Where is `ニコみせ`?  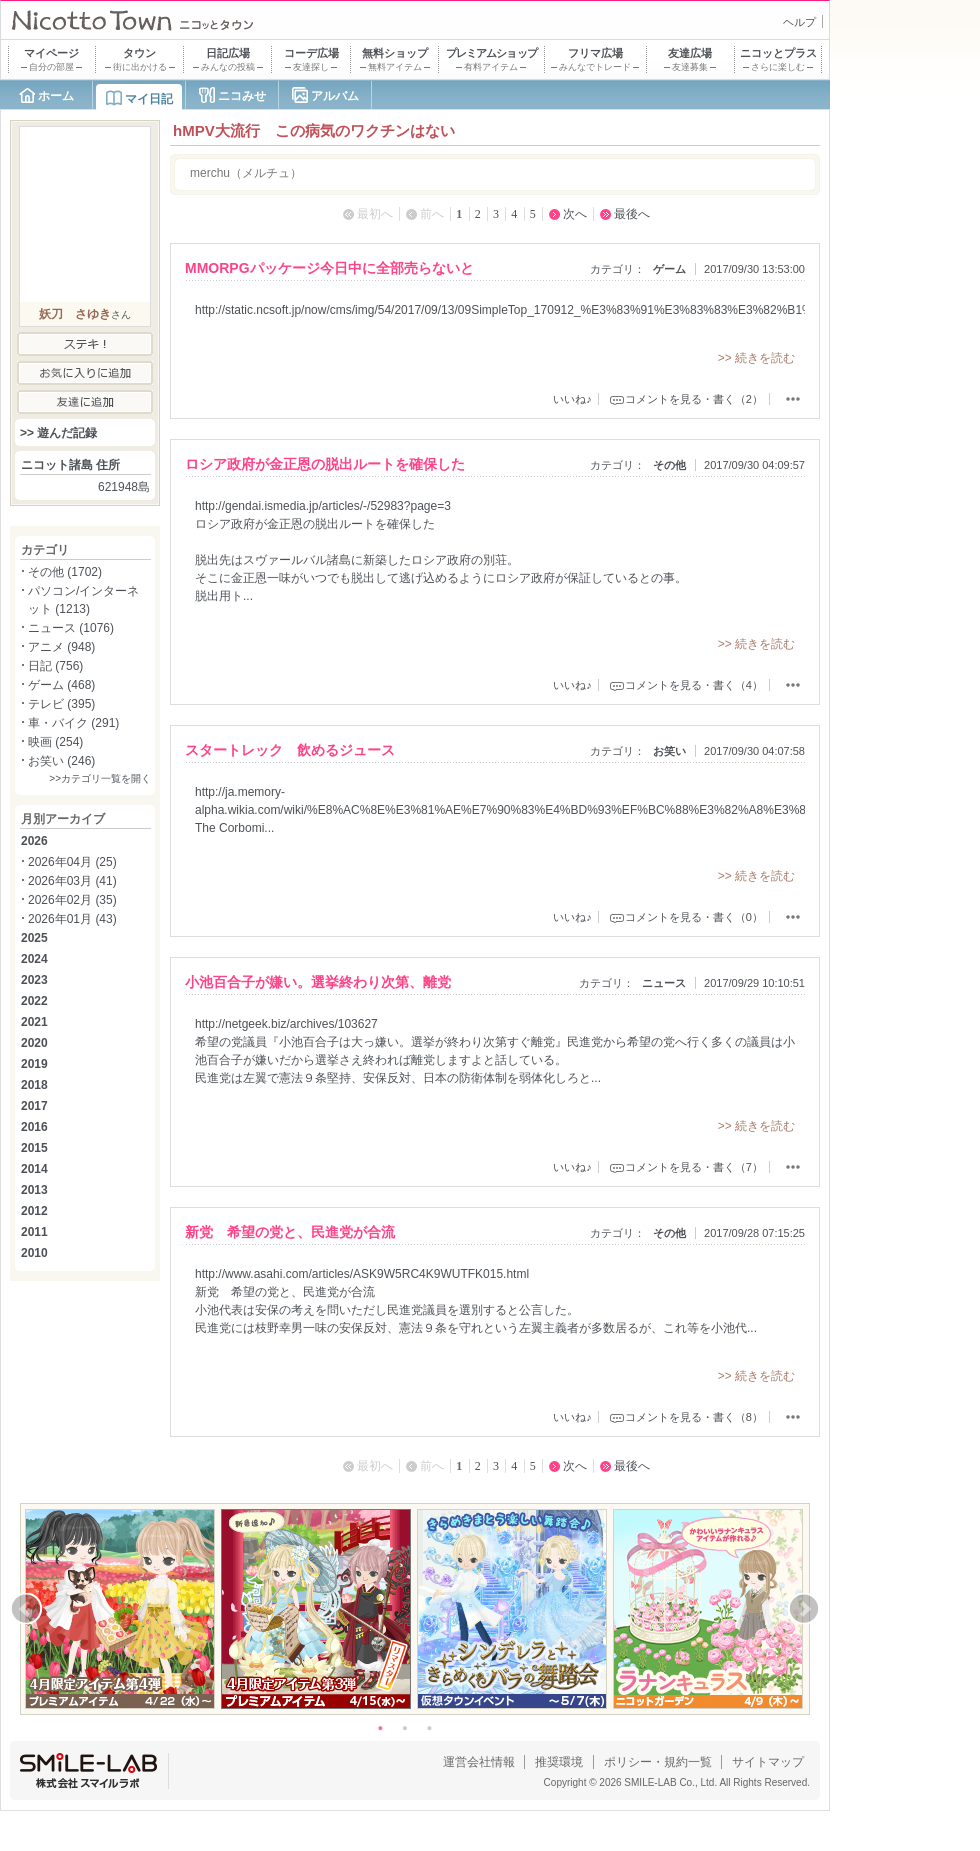 ニコみせ is located at coordinates (242, 96).